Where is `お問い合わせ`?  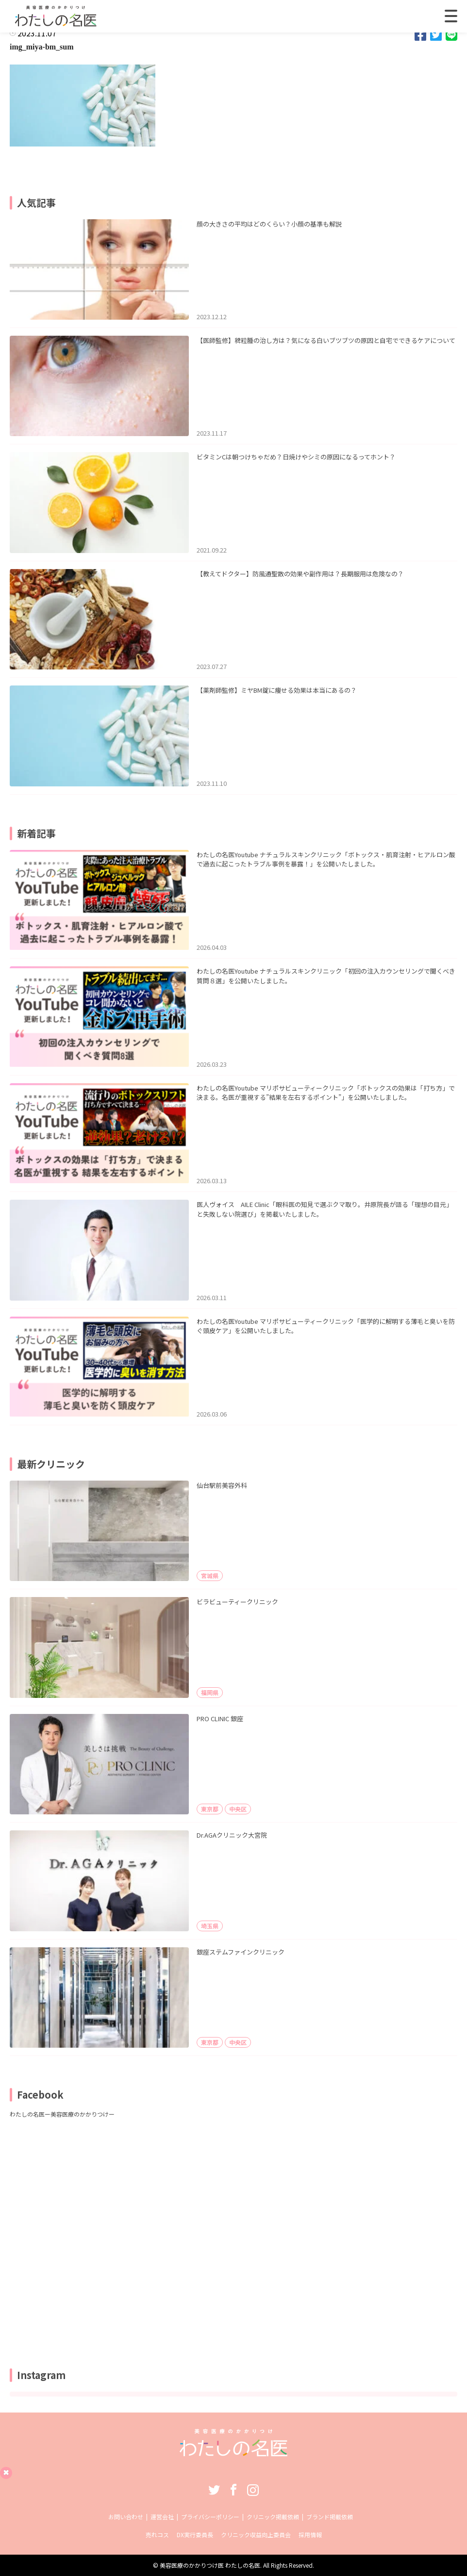 お問い合わせ is located at coordinates (125, 2516).